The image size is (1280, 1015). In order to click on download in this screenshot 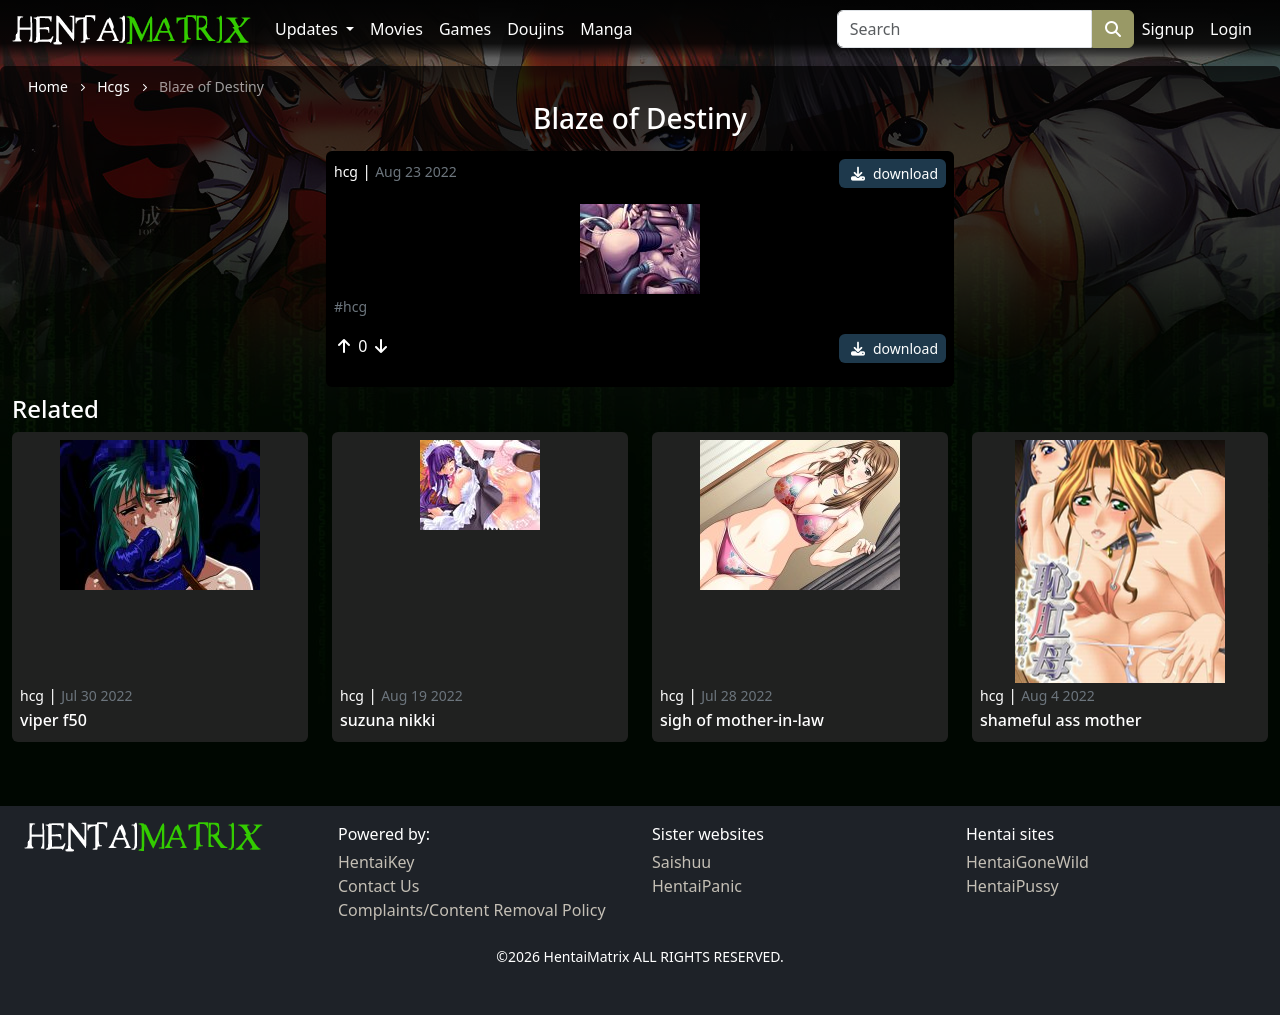, I will do `click(894, 173)`.